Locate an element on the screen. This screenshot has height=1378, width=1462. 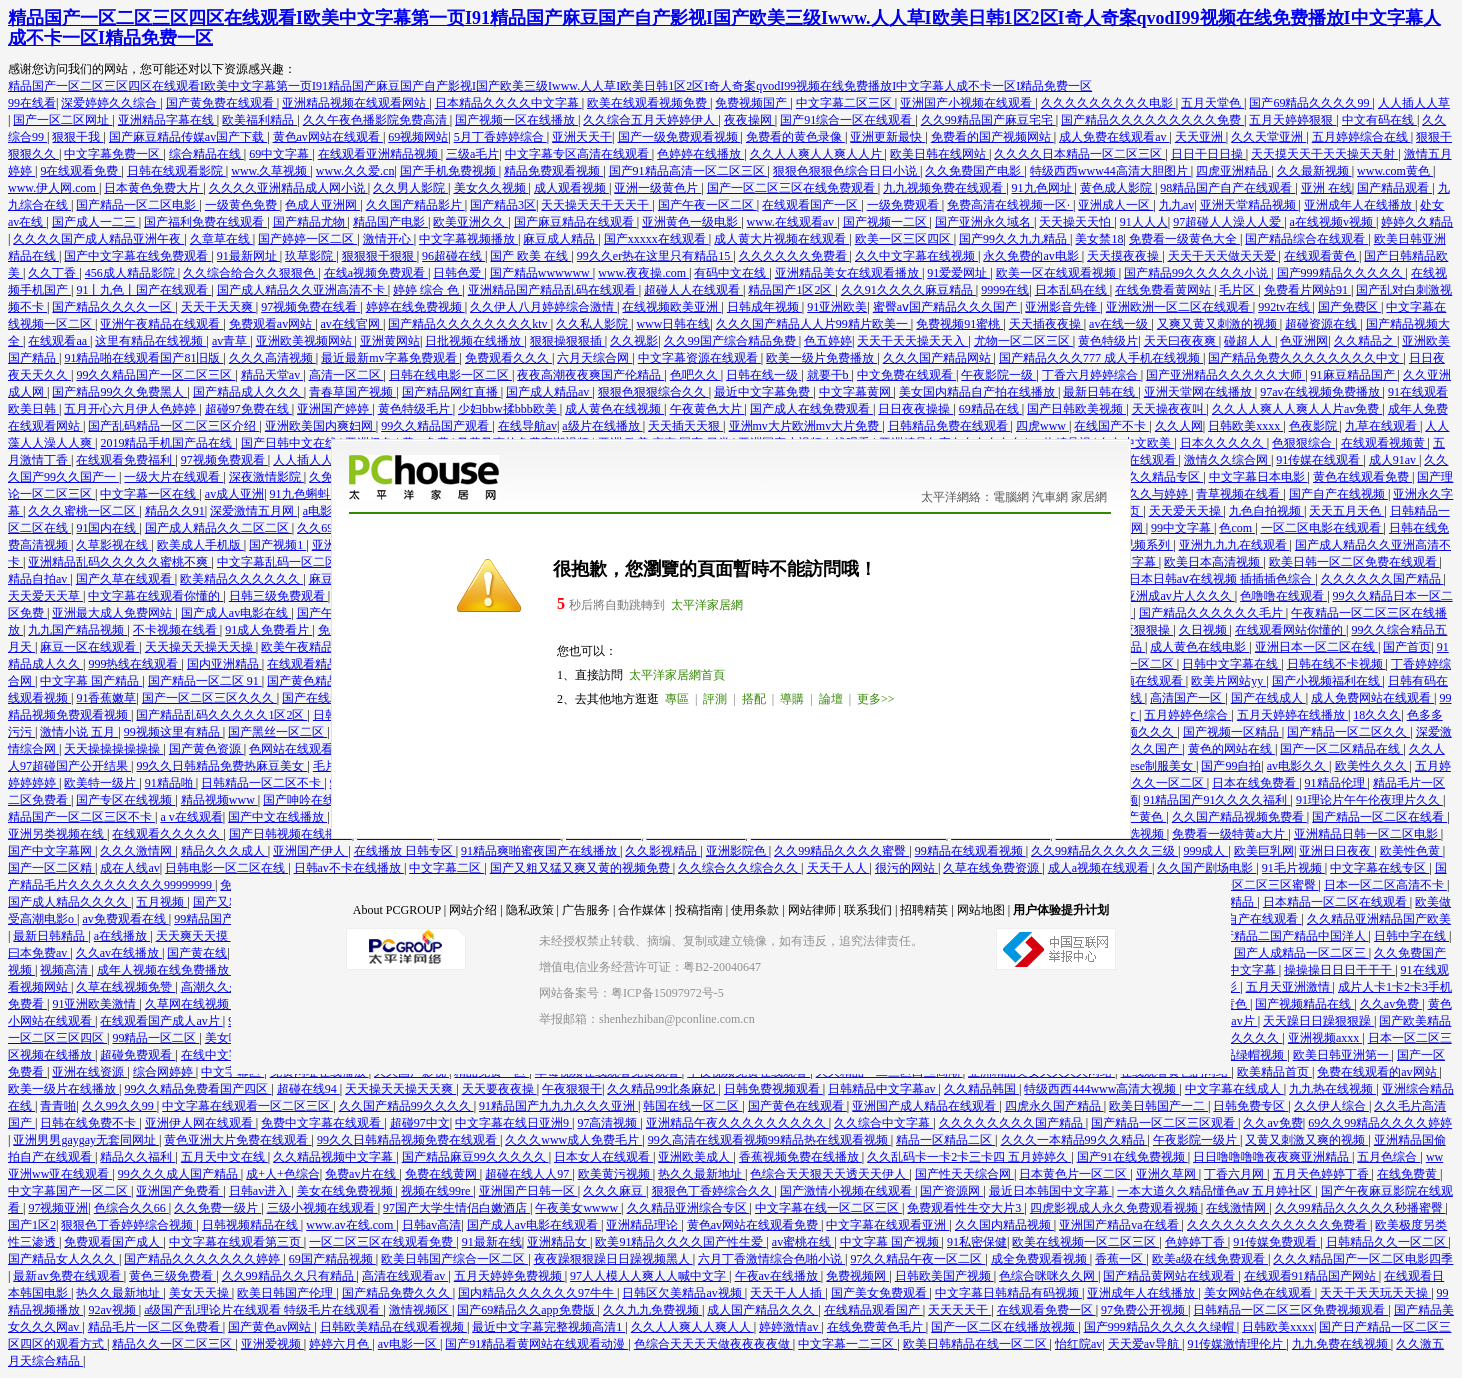
欧美性久久久 is located at coordinates (1372, 766).